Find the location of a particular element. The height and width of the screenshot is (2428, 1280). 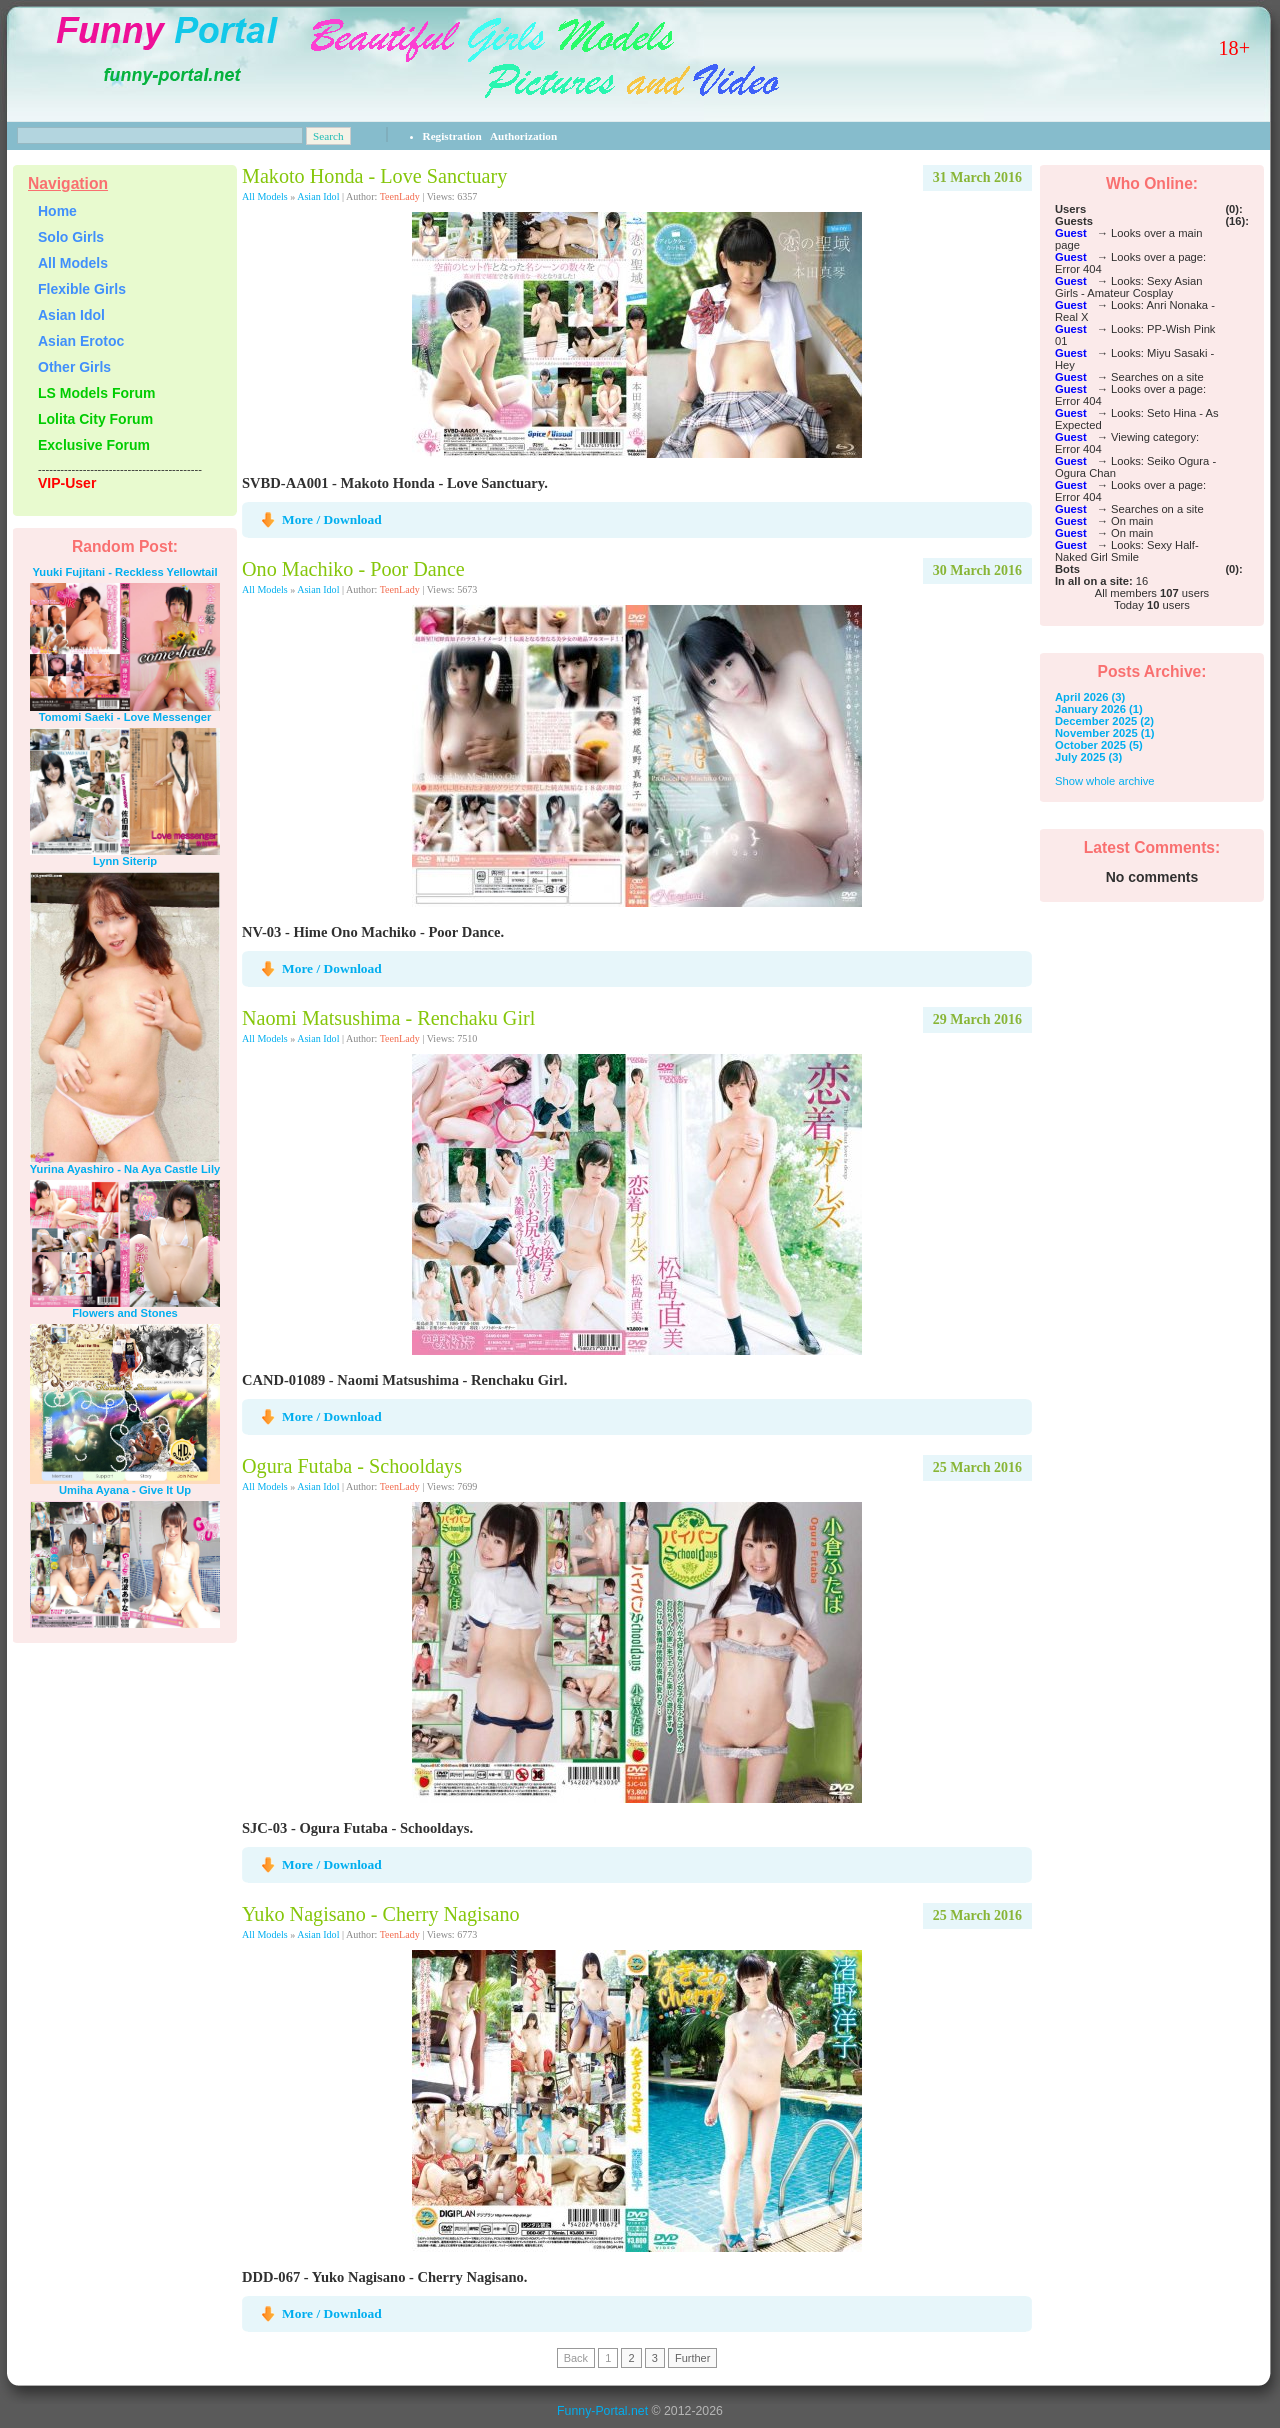

More / Download is located at coordinates (332, 519).